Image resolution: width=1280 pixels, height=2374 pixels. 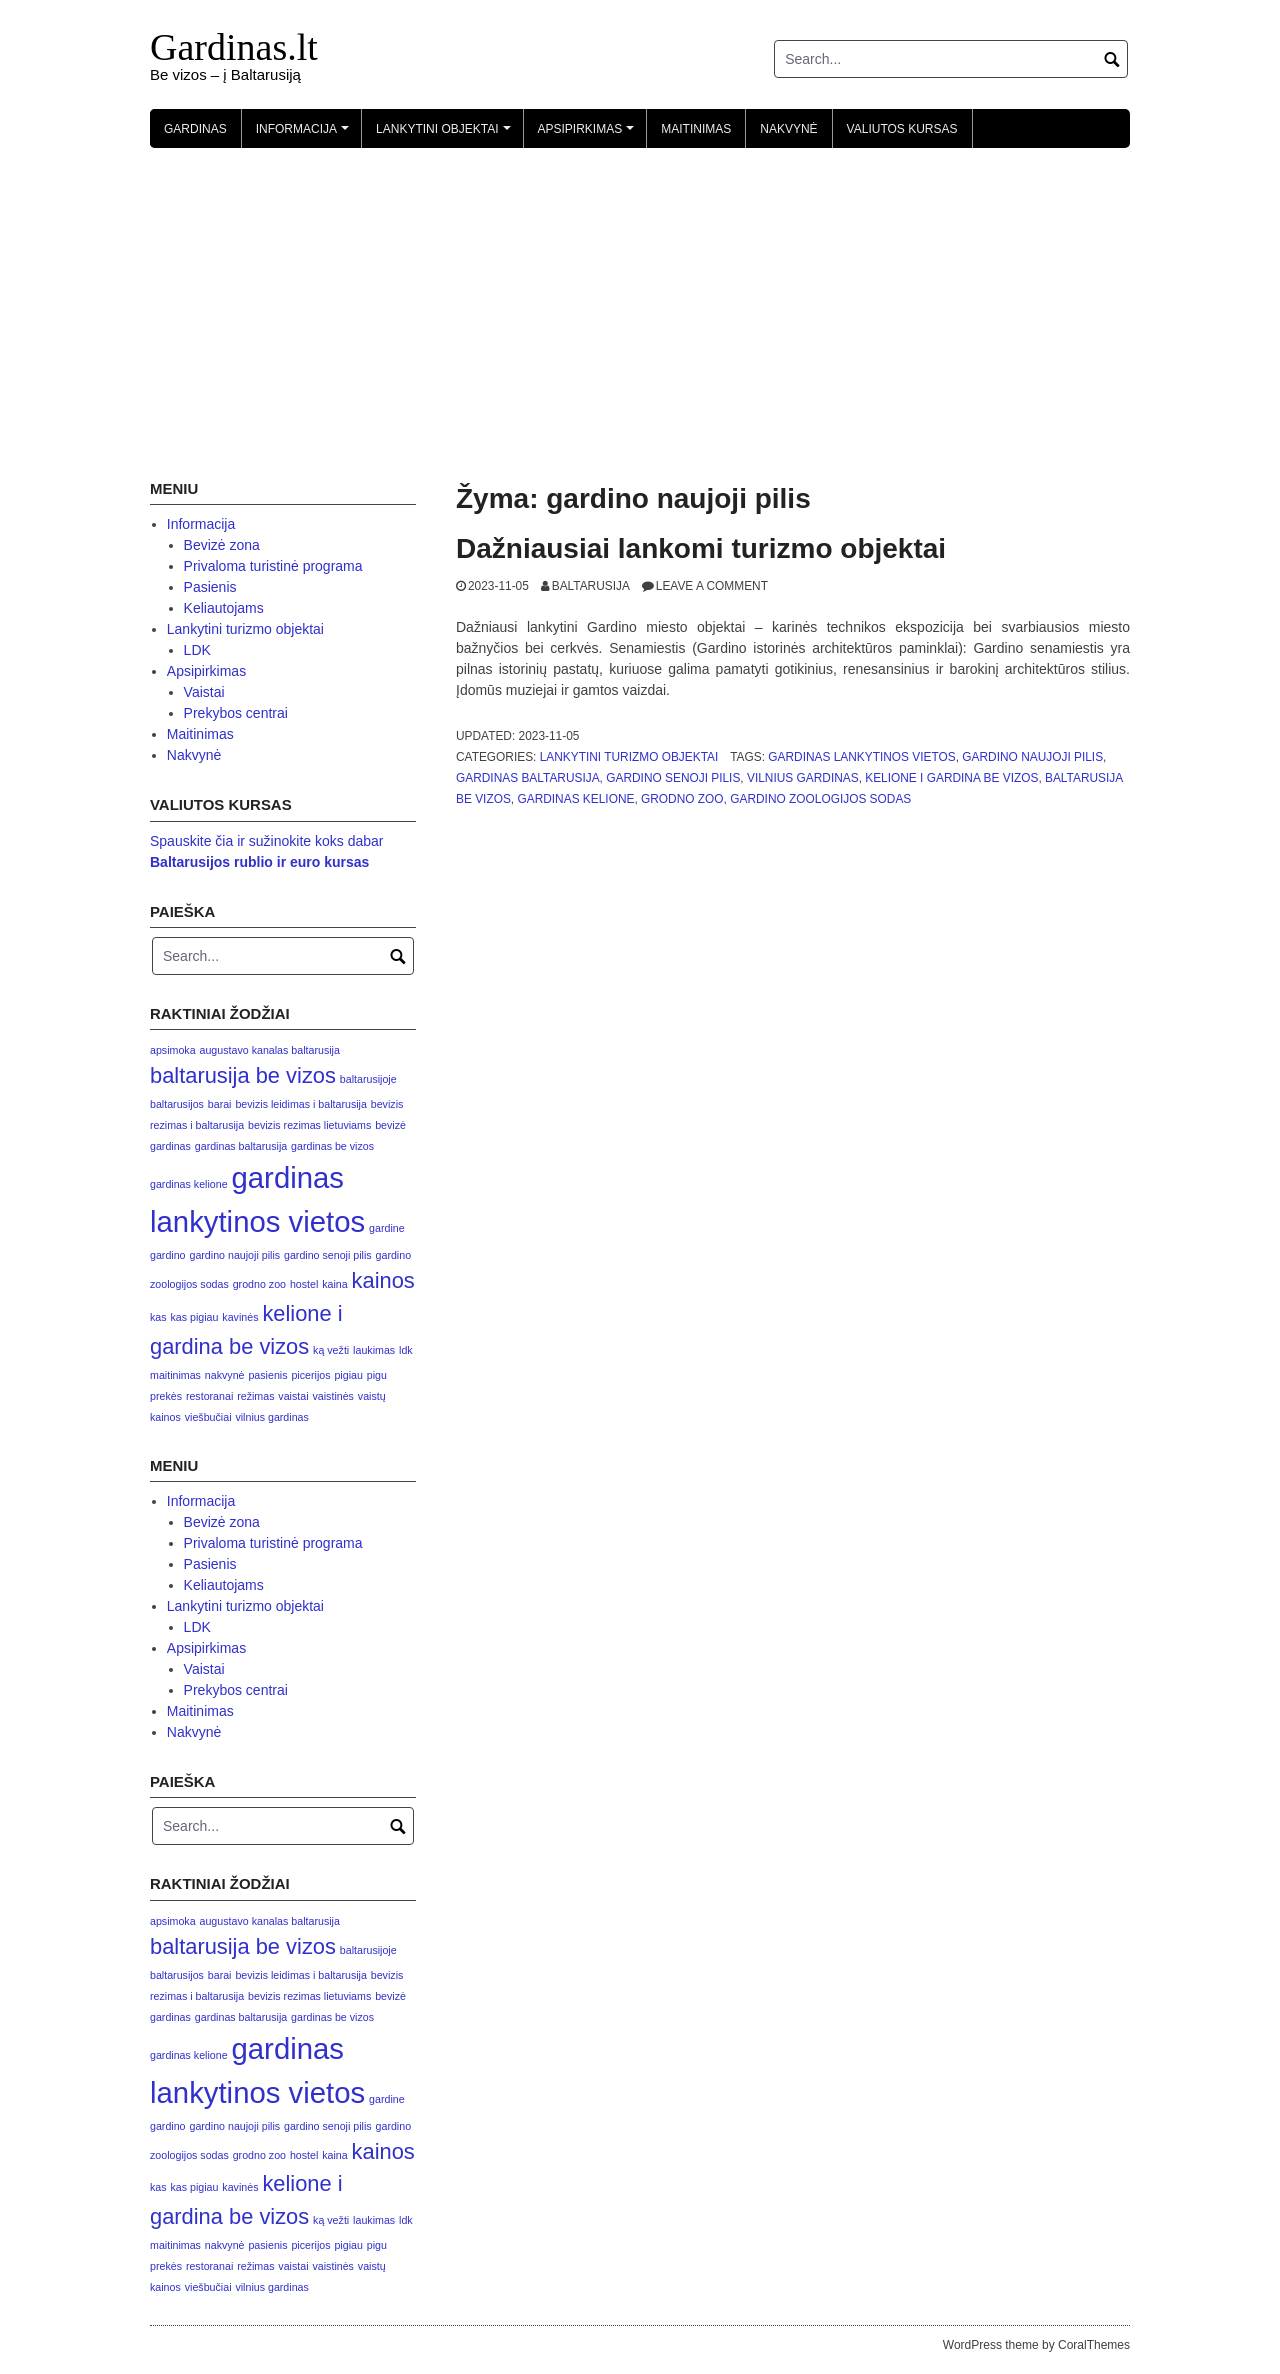 What do you see at coordinates (348, 1375) in the screenshot?
I see `pigiau [pigiau (1 elementas)]` at bounding box center [348, 1375].